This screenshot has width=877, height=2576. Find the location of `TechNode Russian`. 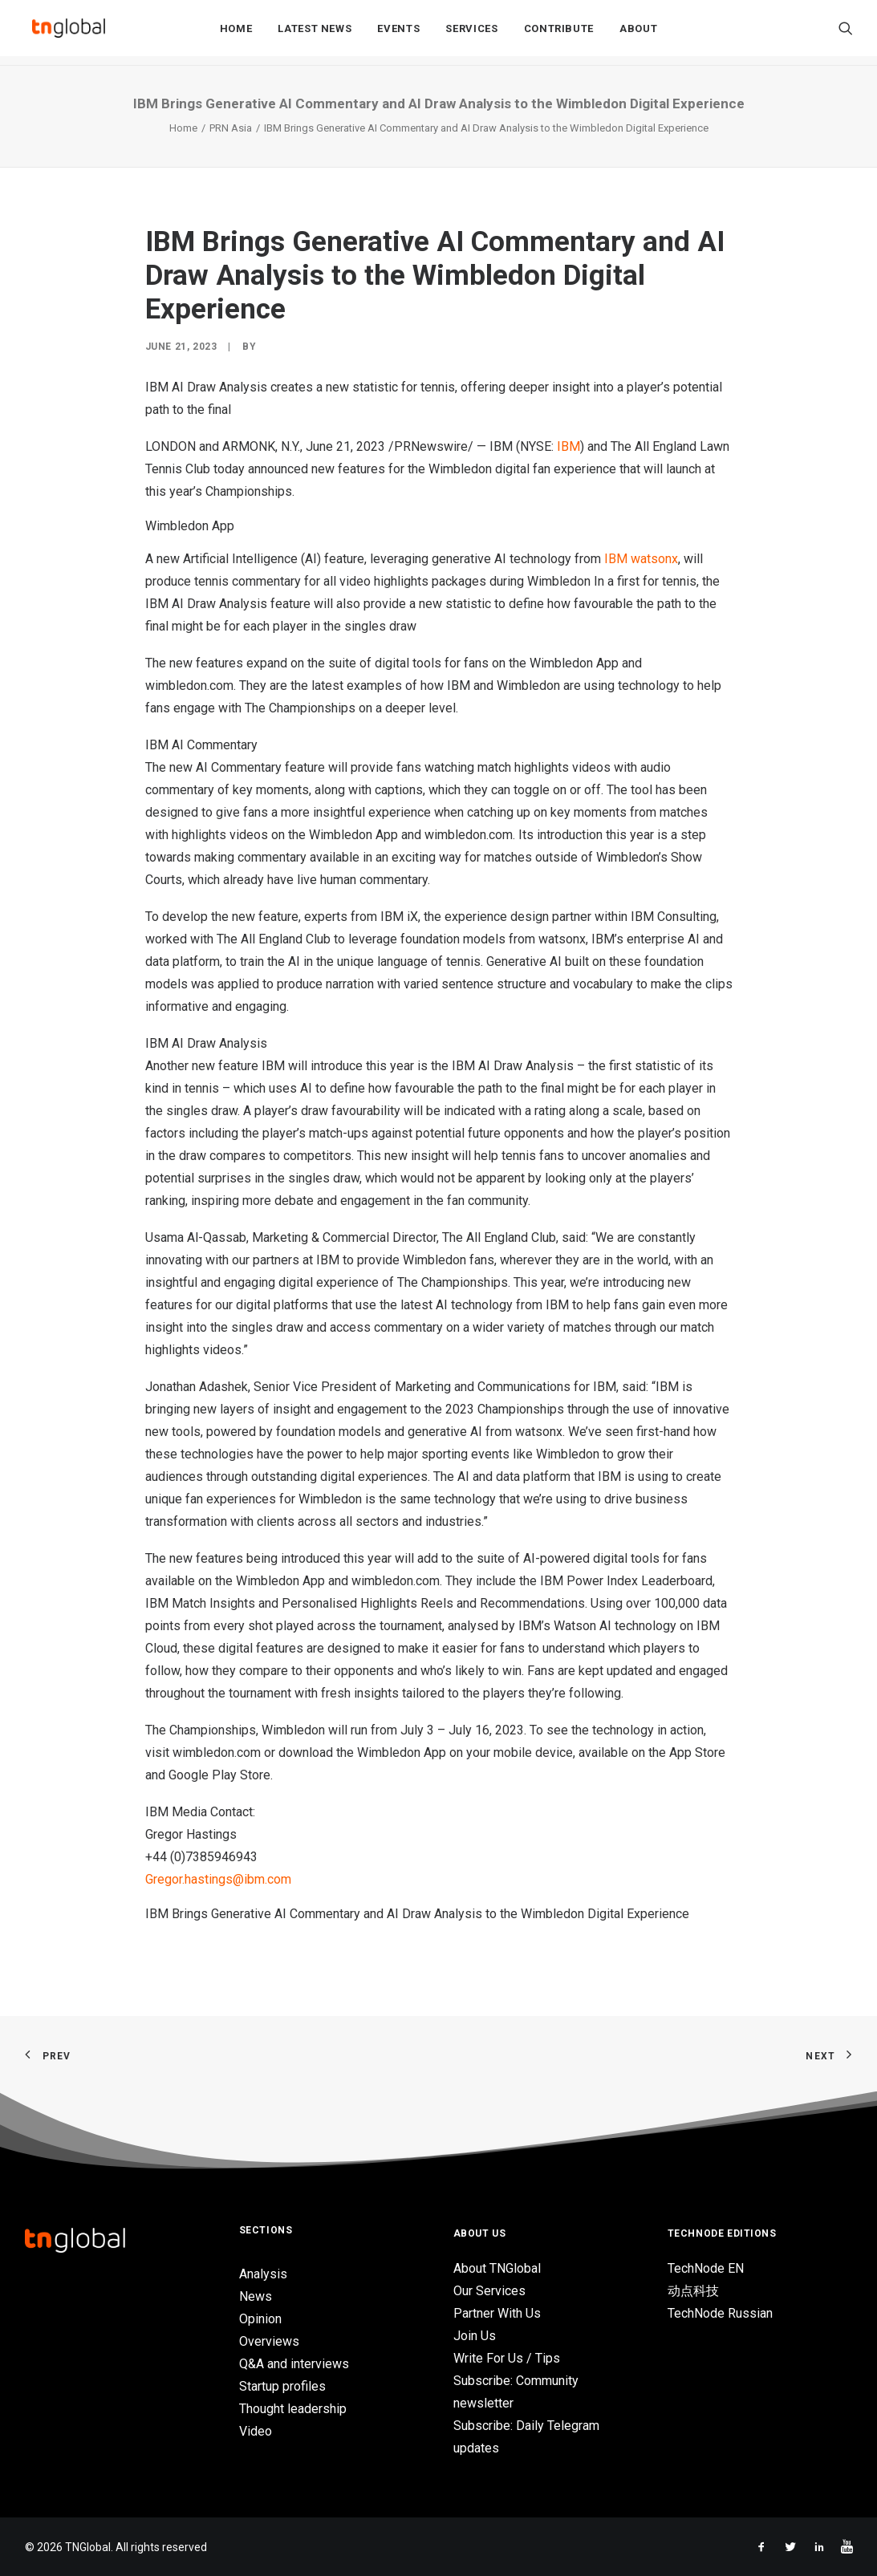

TechNode Russian is located at coordinates (720, 2313).